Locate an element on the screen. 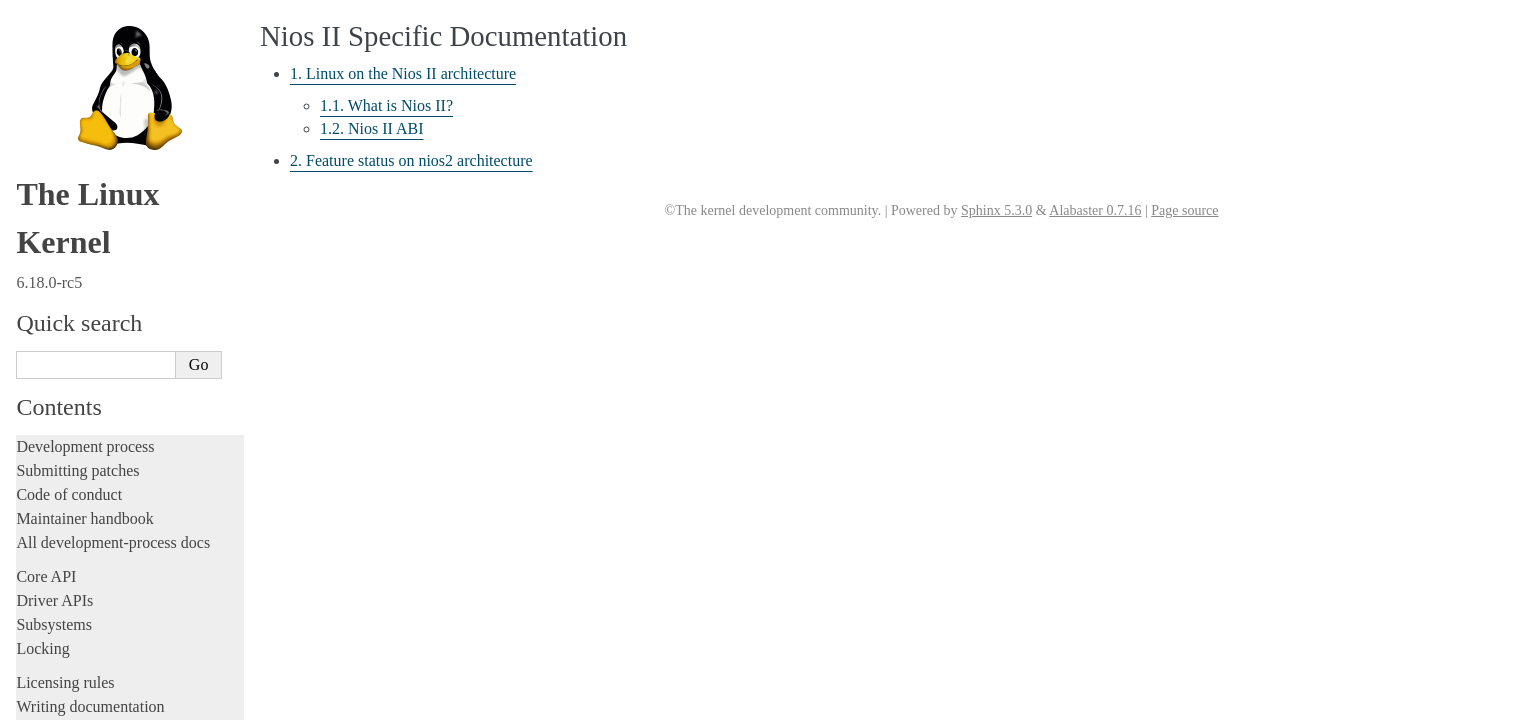 The width and height of the screenshot is (1527, 720). ARM Architecture is located at coordinates (83, 295).